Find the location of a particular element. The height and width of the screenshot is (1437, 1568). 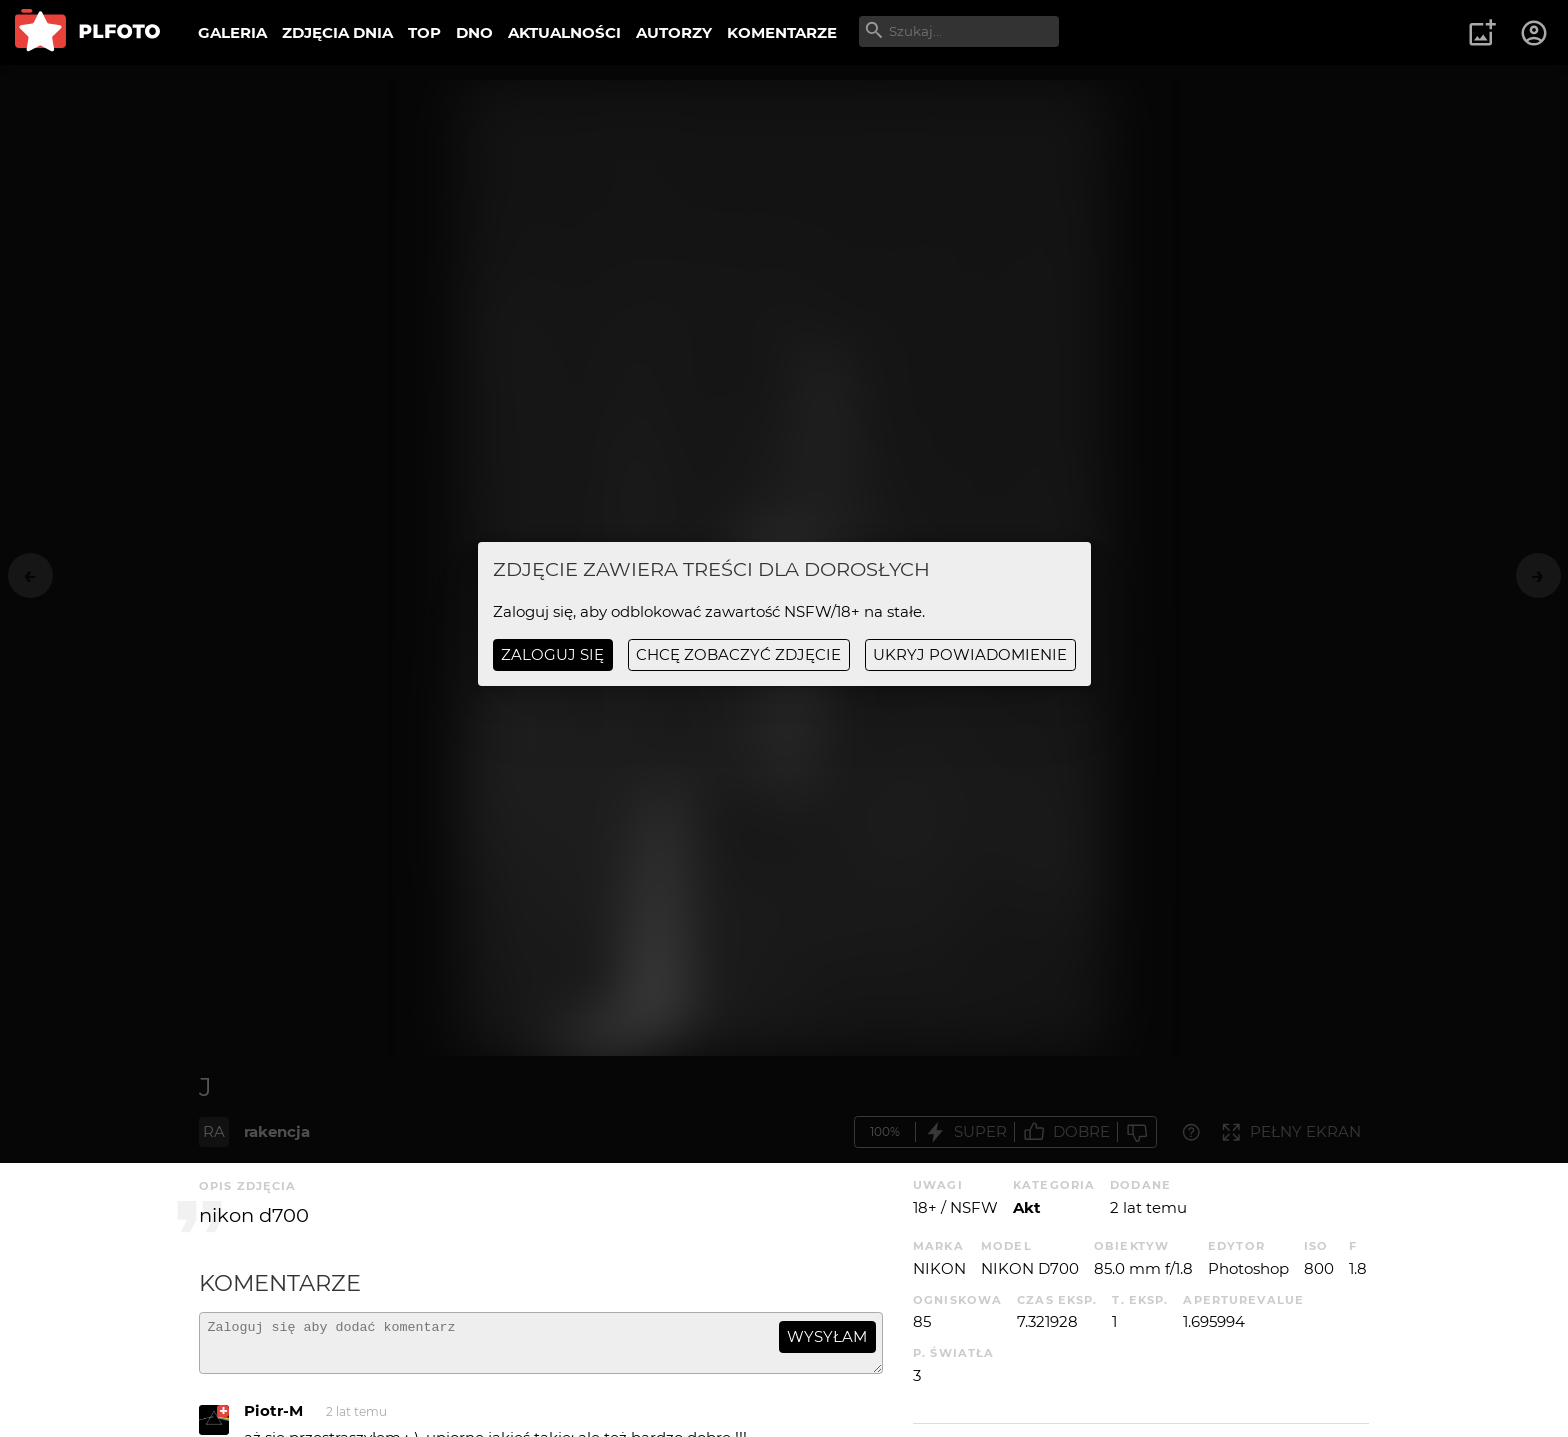

AUTORZY [menuitem] is located at coordinates (674, 32).